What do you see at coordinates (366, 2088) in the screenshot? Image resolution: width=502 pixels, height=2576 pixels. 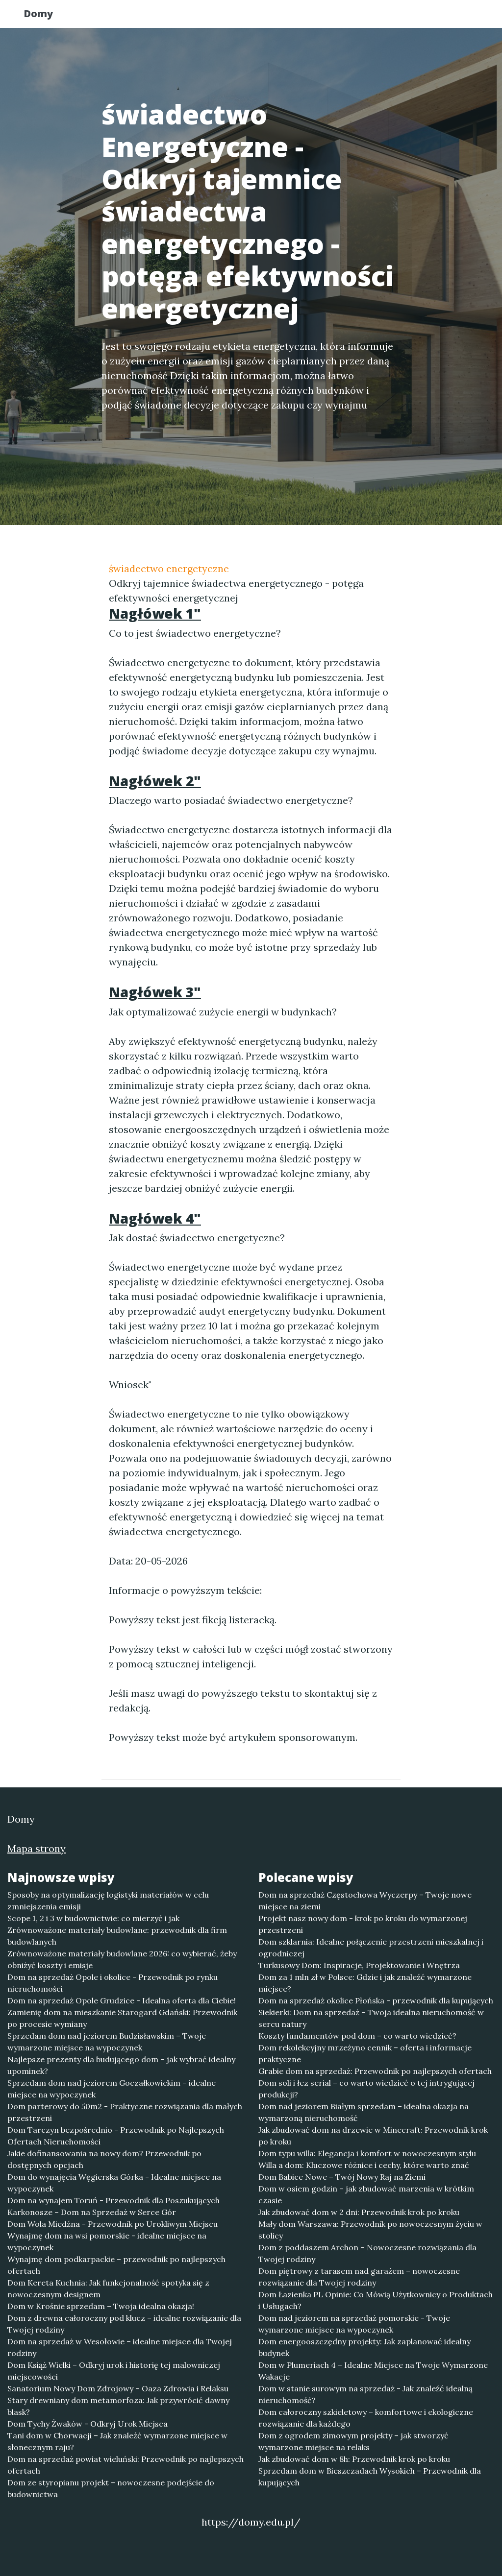 I see `Dom soli i łez serial – co warto wiedzieć o tej intrygującej produkcji?` at bounding box center [366, 2088].